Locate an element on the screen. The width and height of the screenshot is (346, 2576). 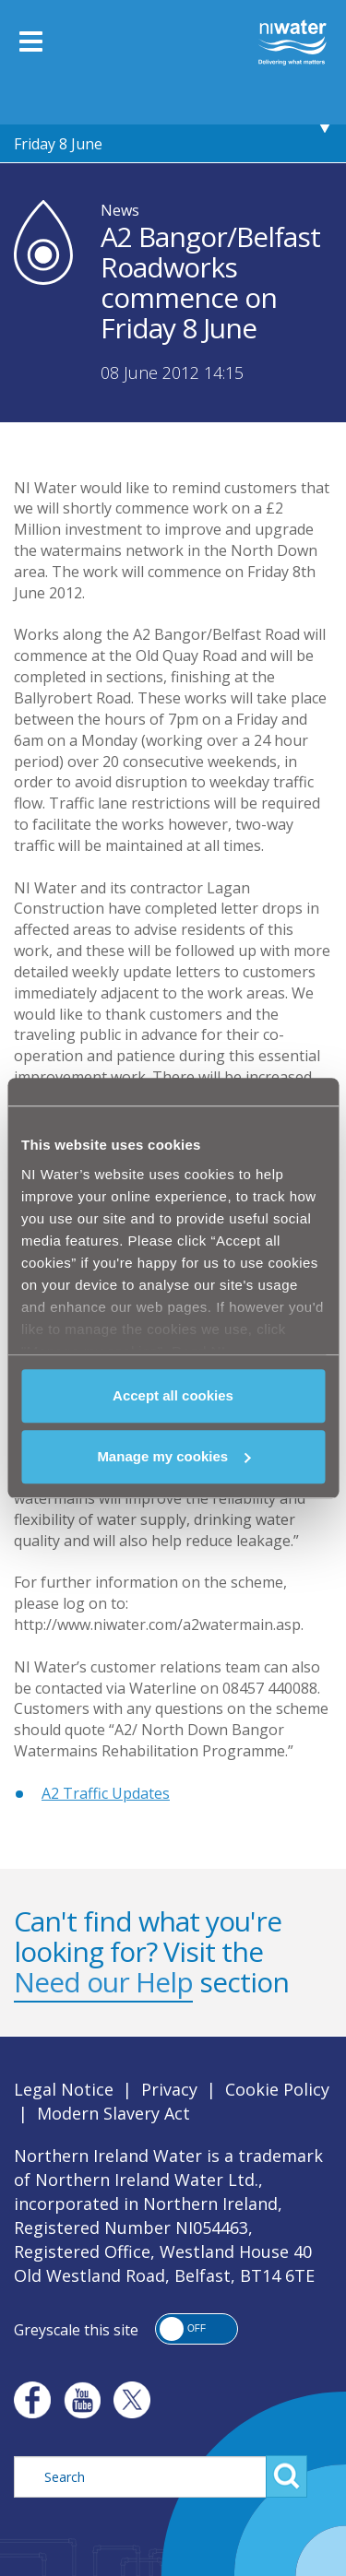
Modern Slavery Act is located at coordinates (113, 2113).